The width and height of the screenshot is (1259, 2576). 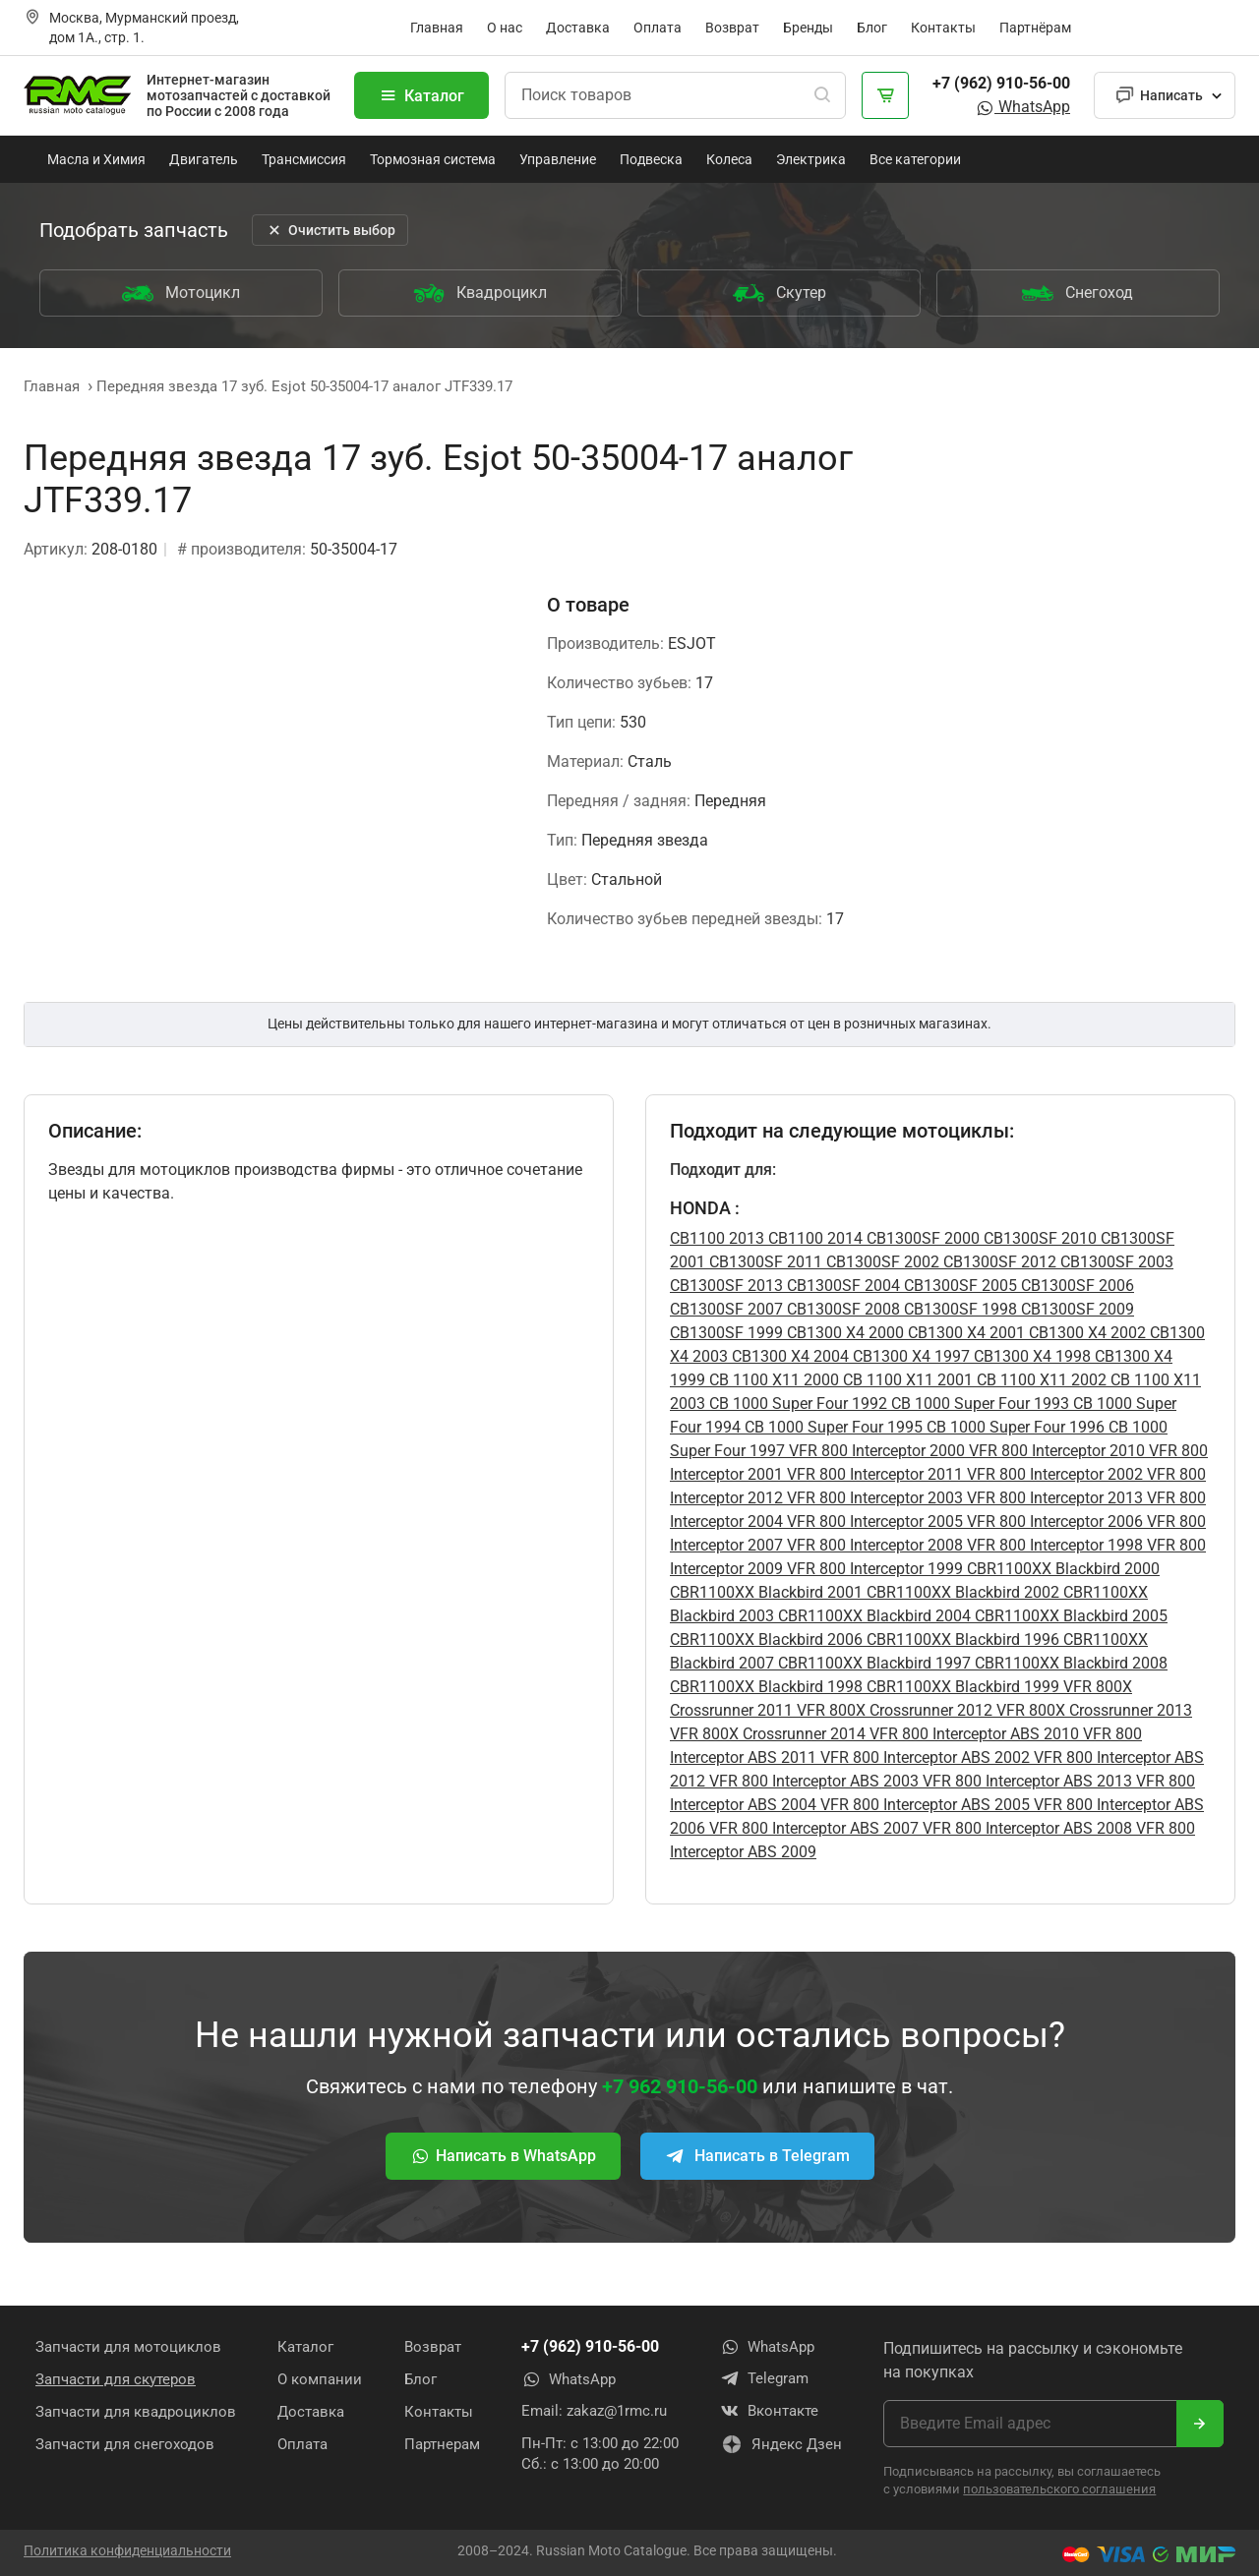 I want to click on Очистить выбор, so click(x=330, y=230).